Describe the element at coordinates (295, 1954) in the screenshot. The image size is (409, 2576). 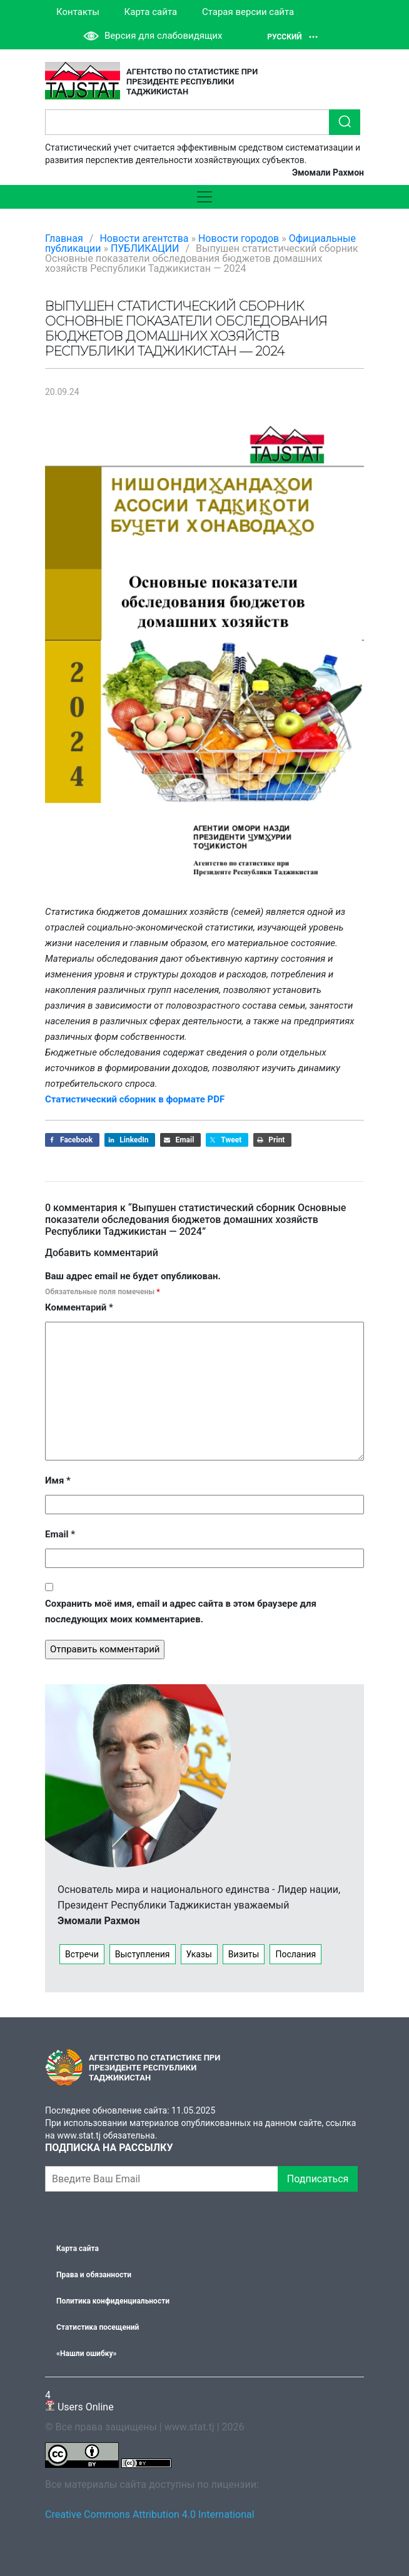
I see `Послания` at that location.